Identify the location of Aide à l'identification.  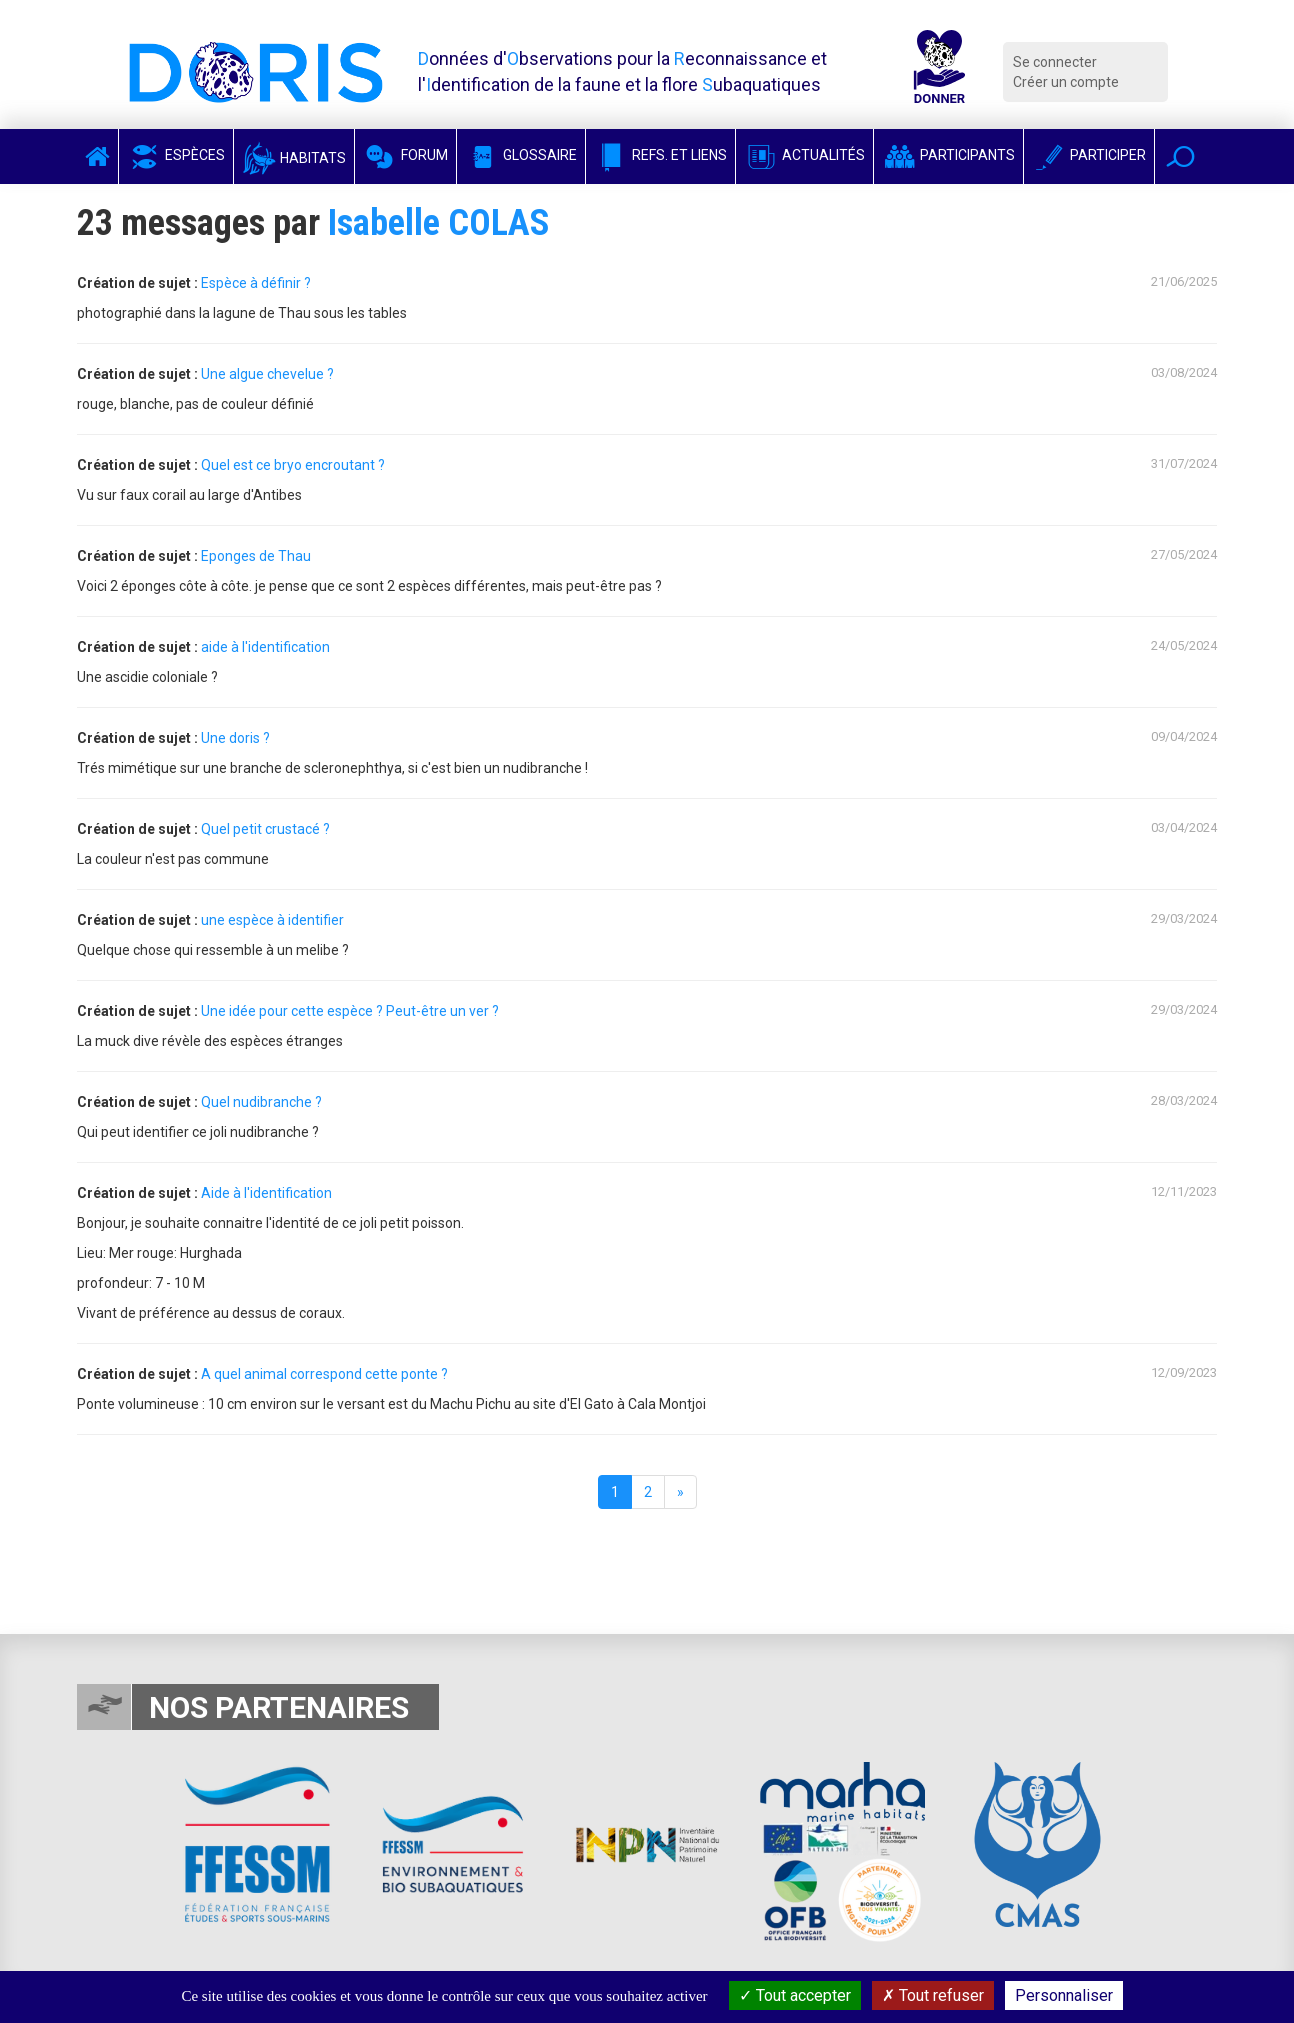
(266, 1193).